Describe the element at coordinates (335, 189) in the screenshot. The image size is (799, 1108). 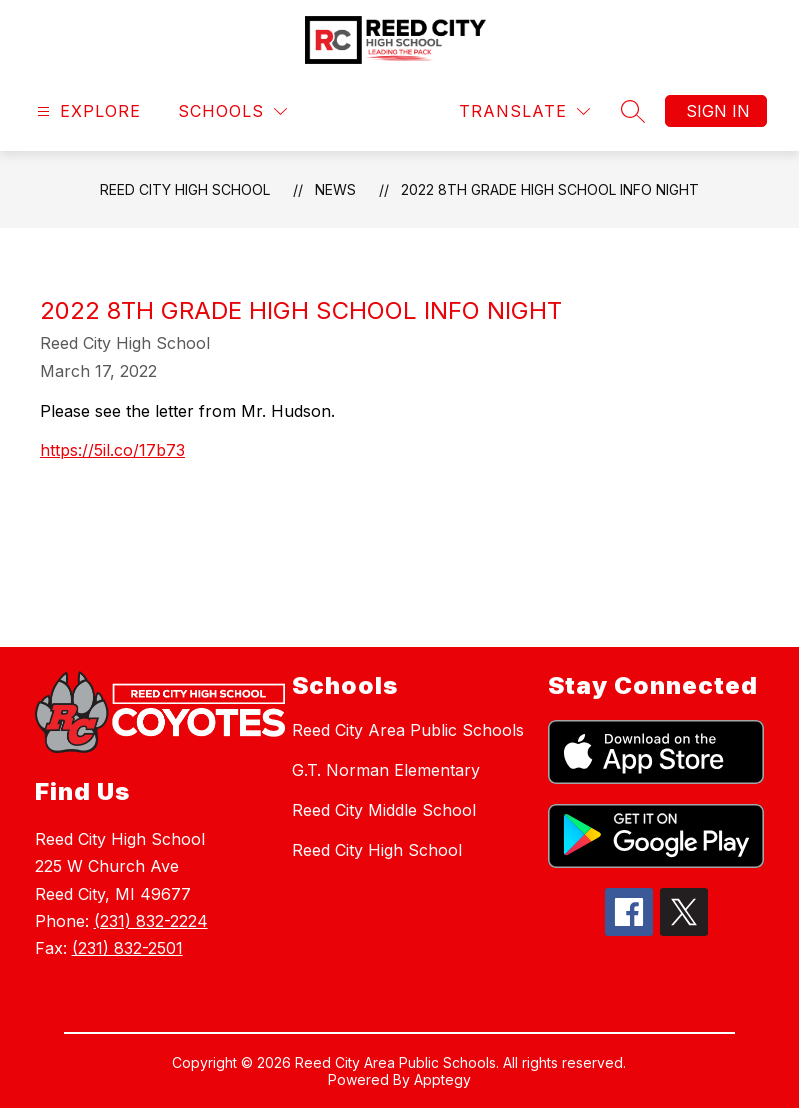
I see `News` at that location.